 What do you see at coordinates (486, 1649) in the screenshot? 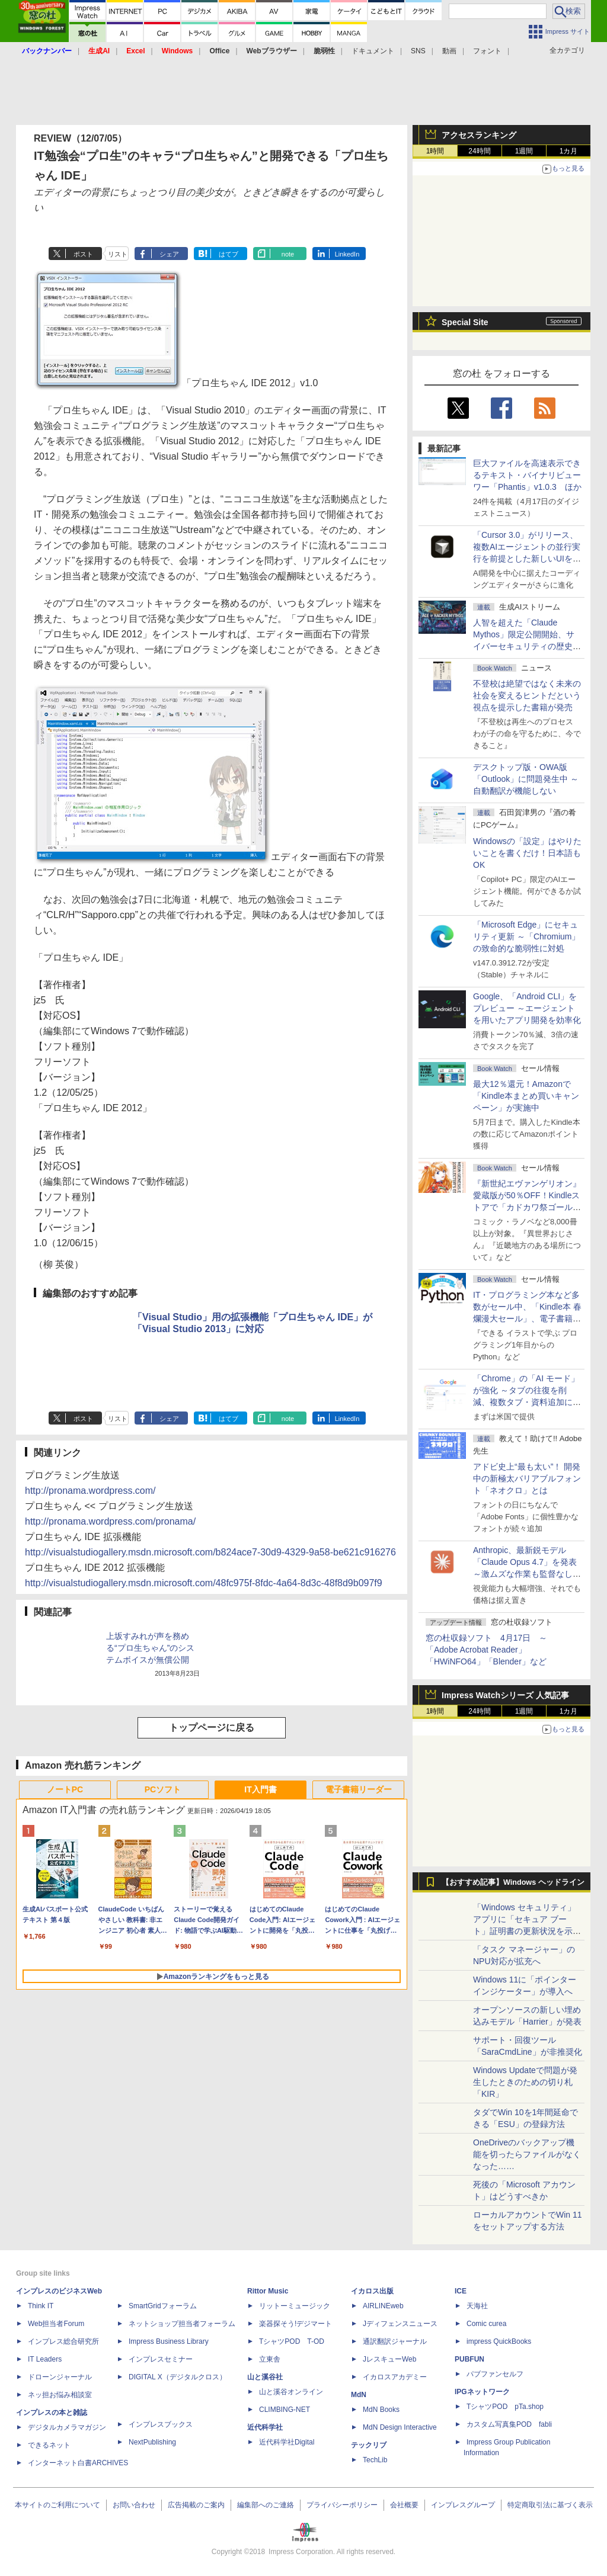
I see `窓の杜収録ソフト 4月17日 ～「Adobe Acrobat Reader」「HWiNFO64」「Blender」など` at bounding box center [486, 1649].